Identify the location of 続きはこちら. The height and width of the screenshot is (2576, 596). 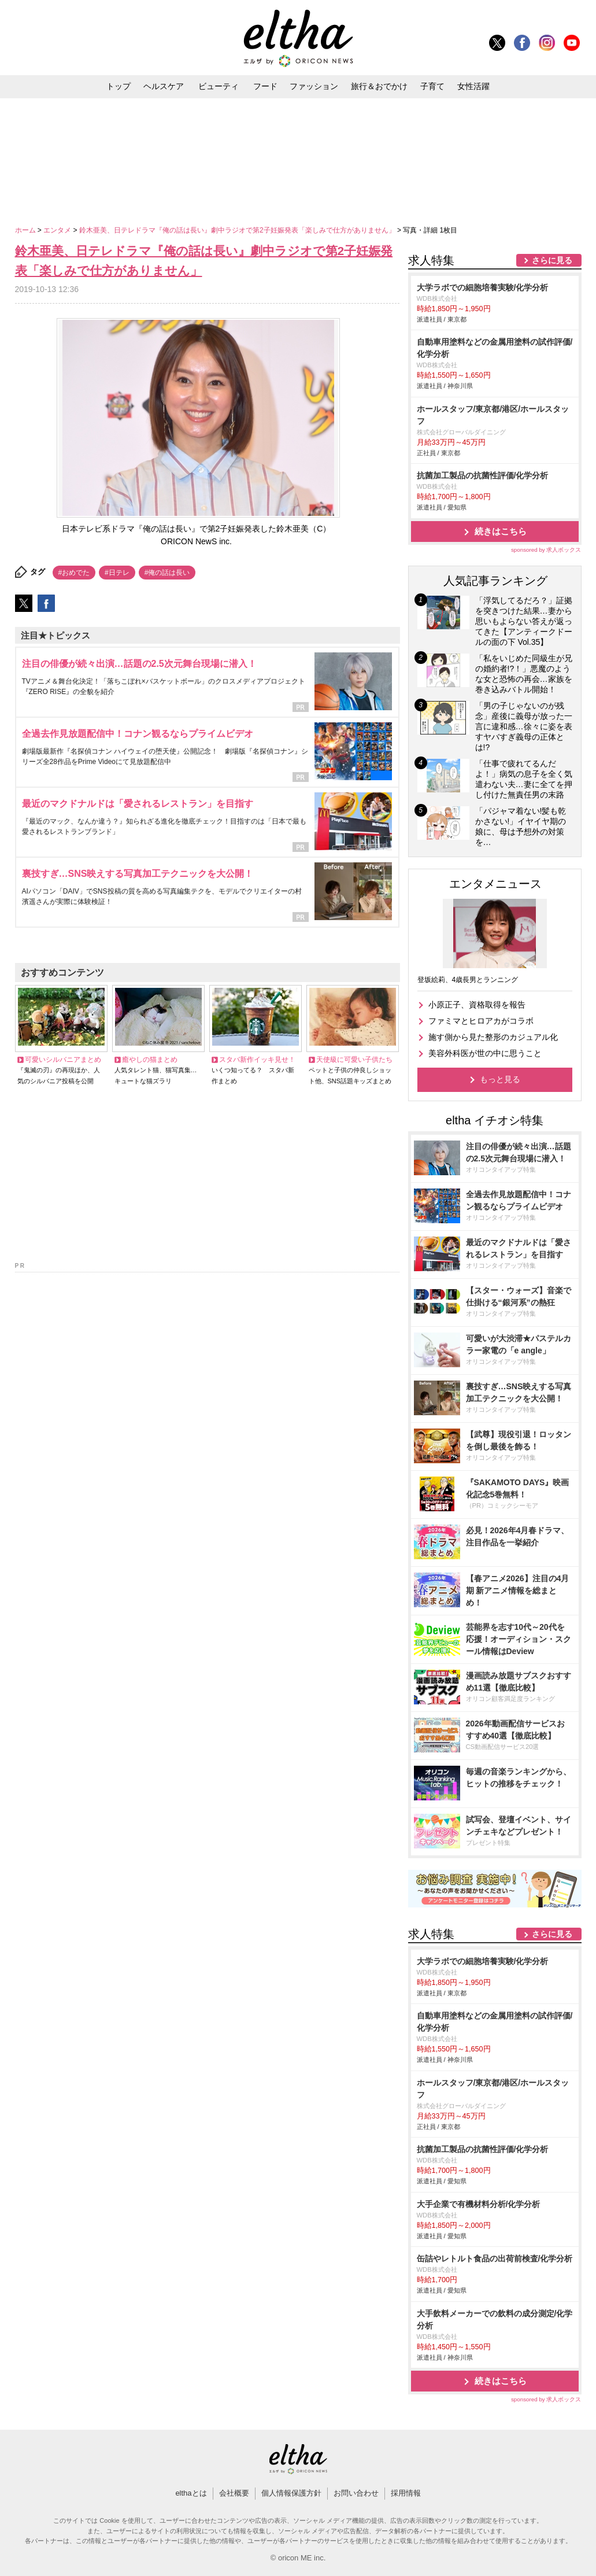
(501, 531).